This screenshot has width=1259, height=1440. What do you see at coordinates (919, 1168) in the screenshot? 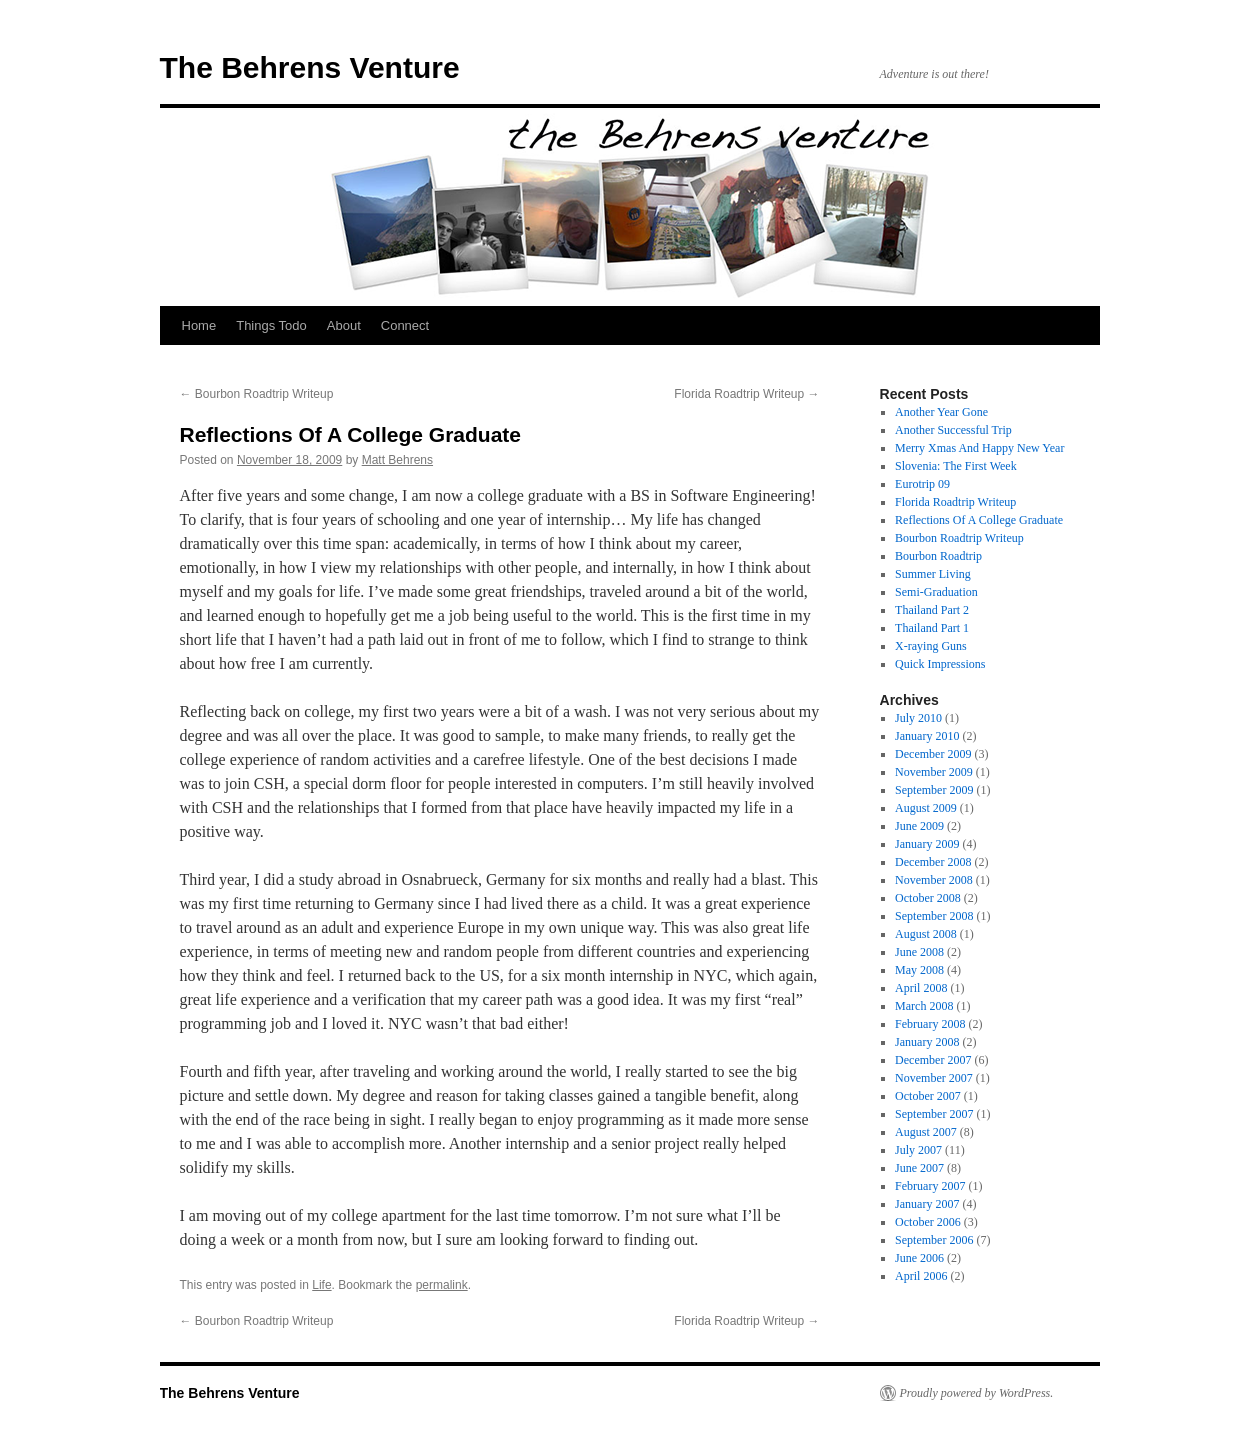
I see `June 2007` at bounding box center [919, 1168].